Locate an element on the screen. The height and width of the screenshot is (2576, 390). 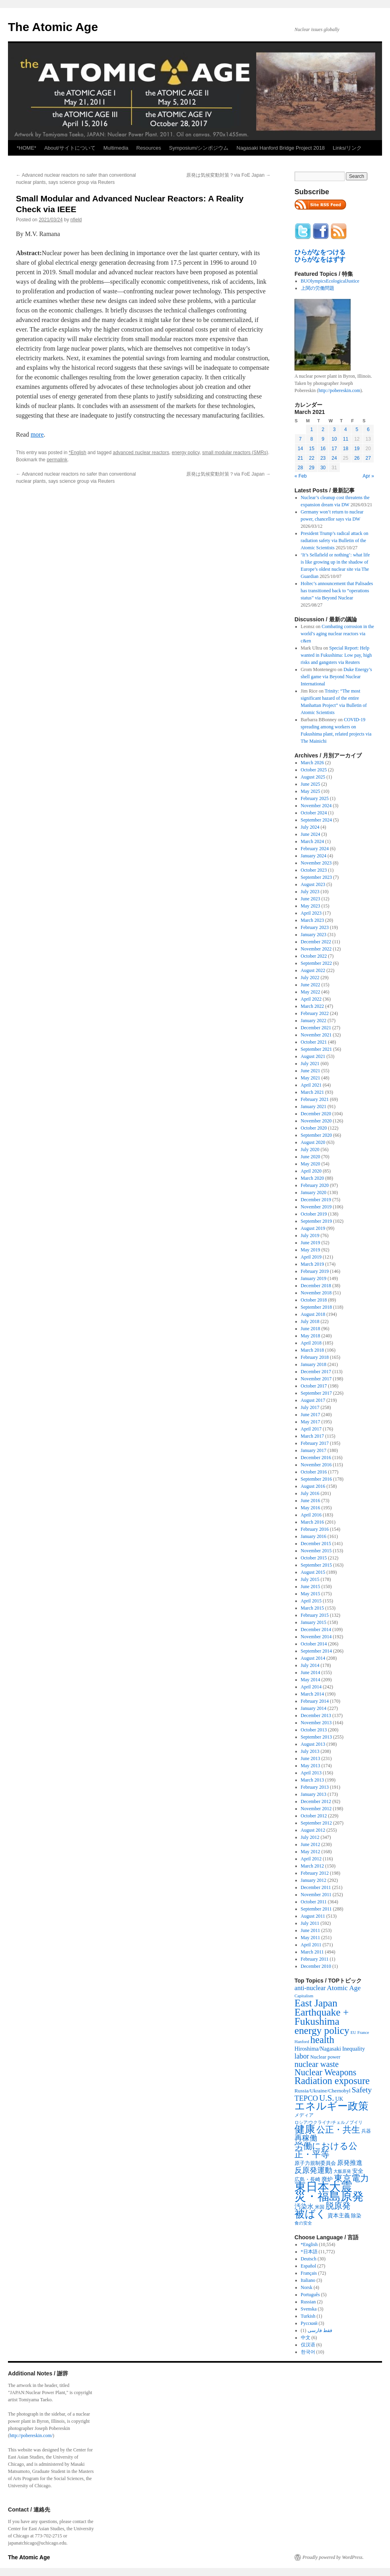
*日本語 is located at coordinates (309, 2251).